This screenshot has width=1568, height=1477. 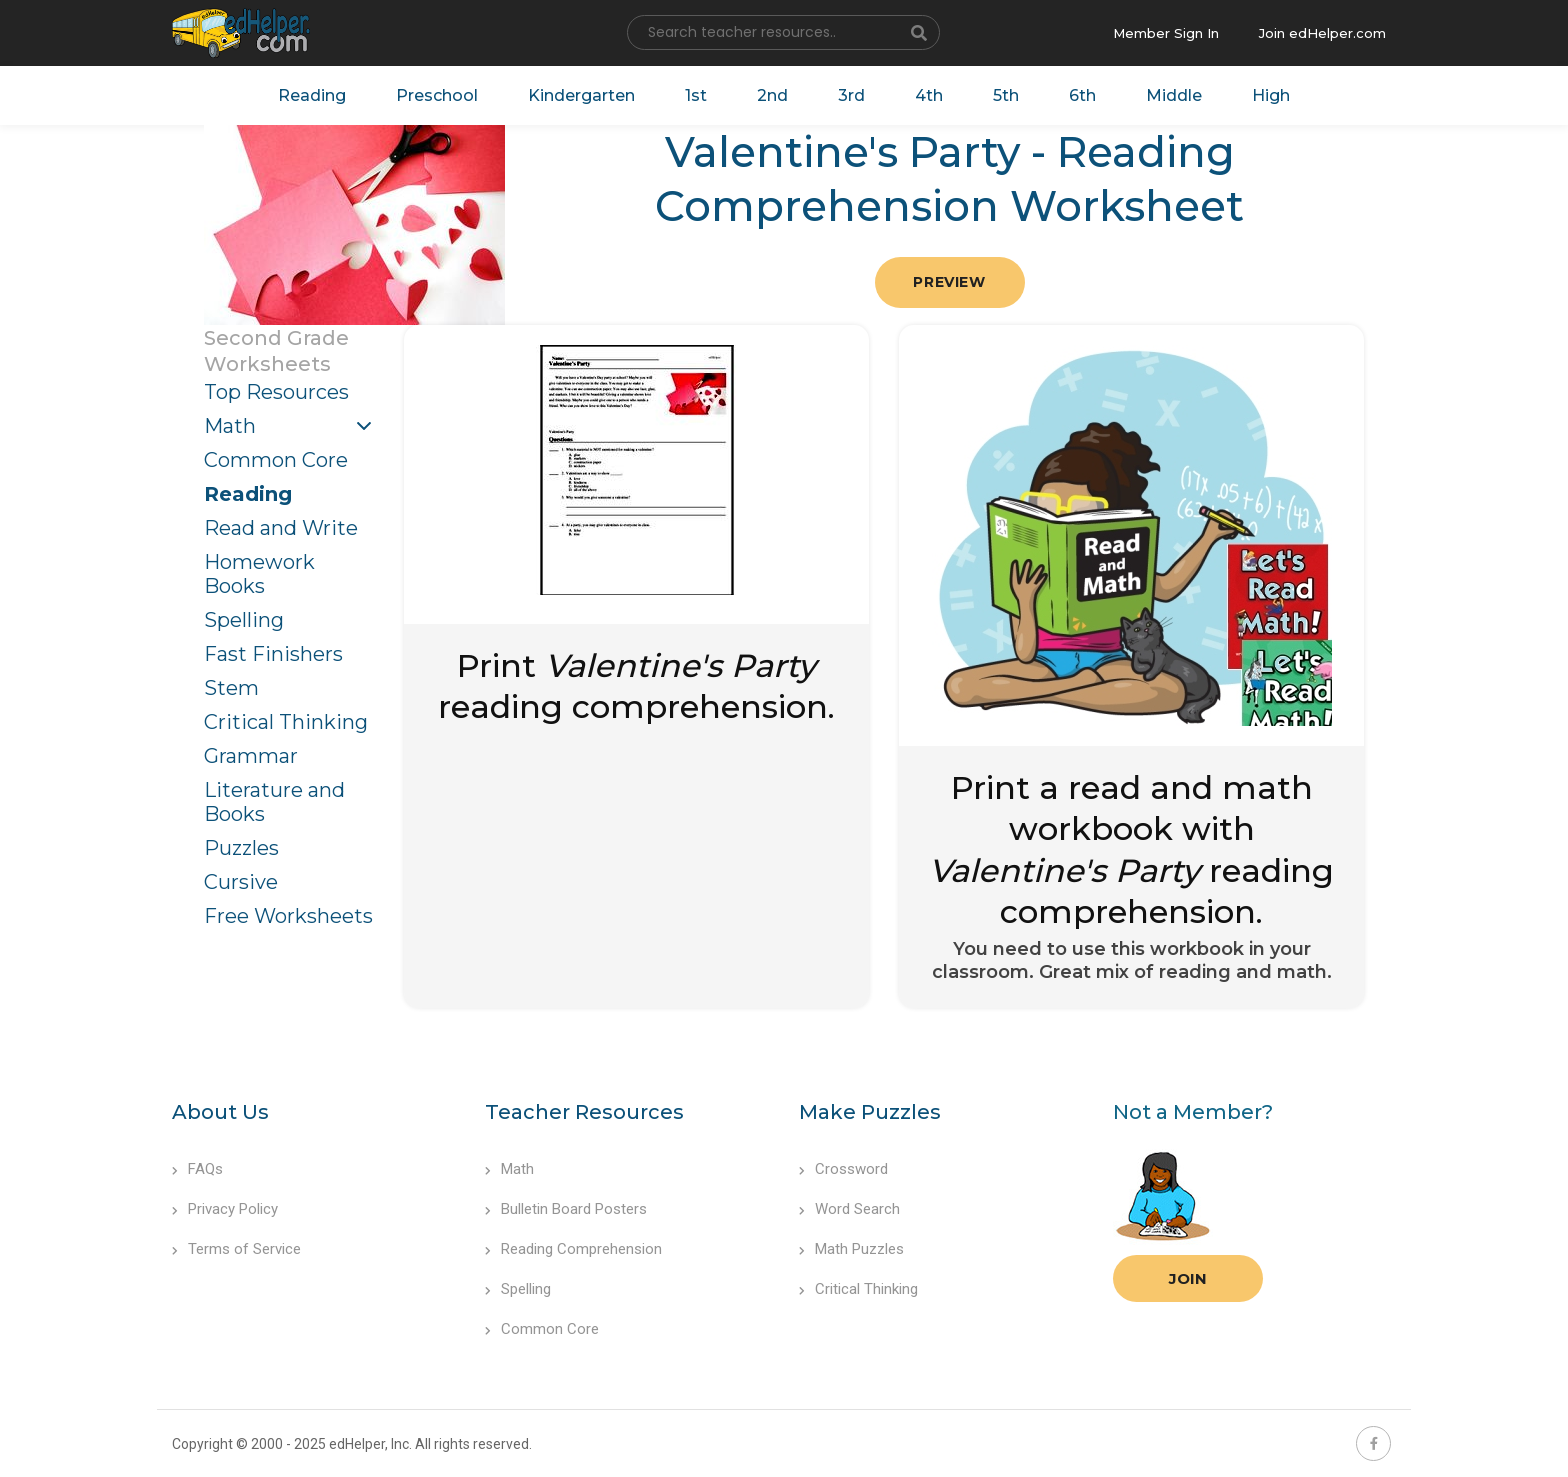 What do you see at coordinates (244, 620) in the screenshot?
I see `Spelling` at bounding box center [244, 620].